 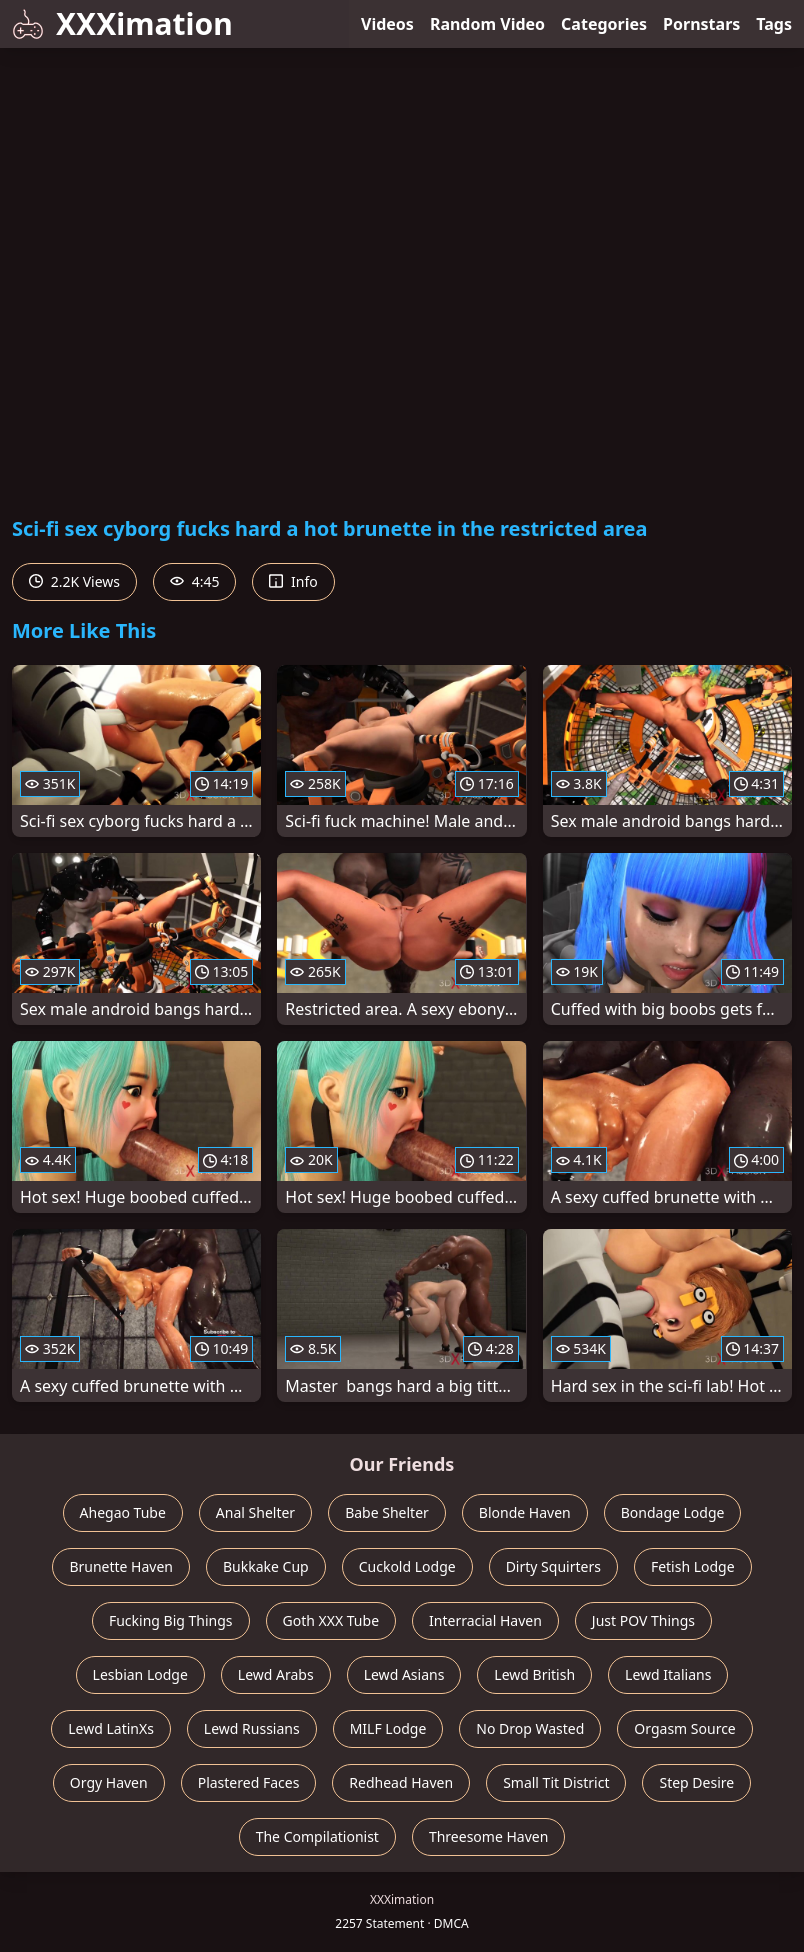 What do you see at coordinates (534, 1674) in the screenshot?
I see `Lewd British` at bounding box center [534, 1674].